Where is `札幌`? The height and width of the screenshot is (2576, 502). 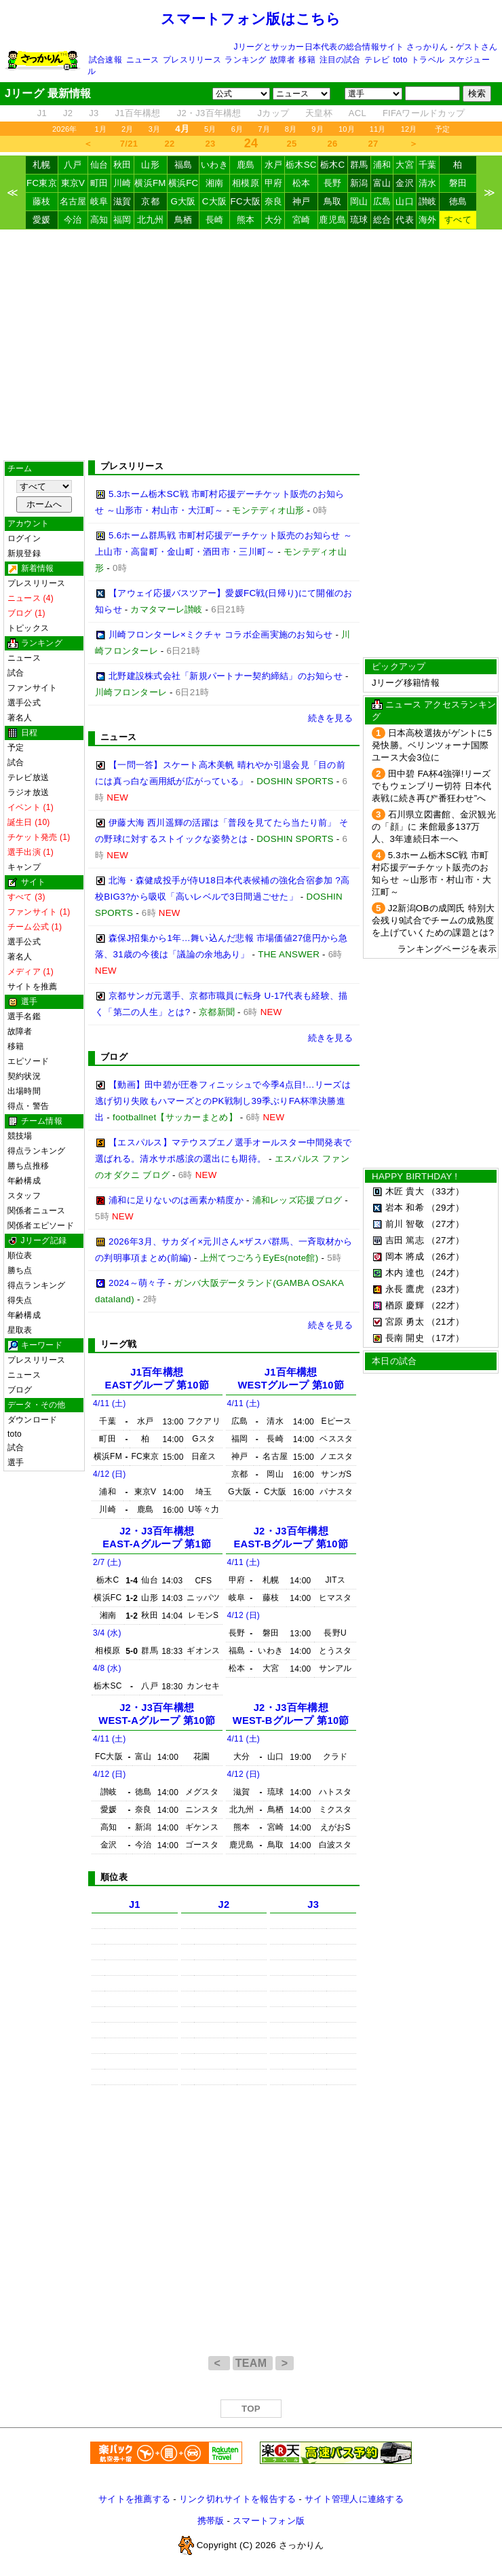
札幌 is located at coordinates (42, 165).